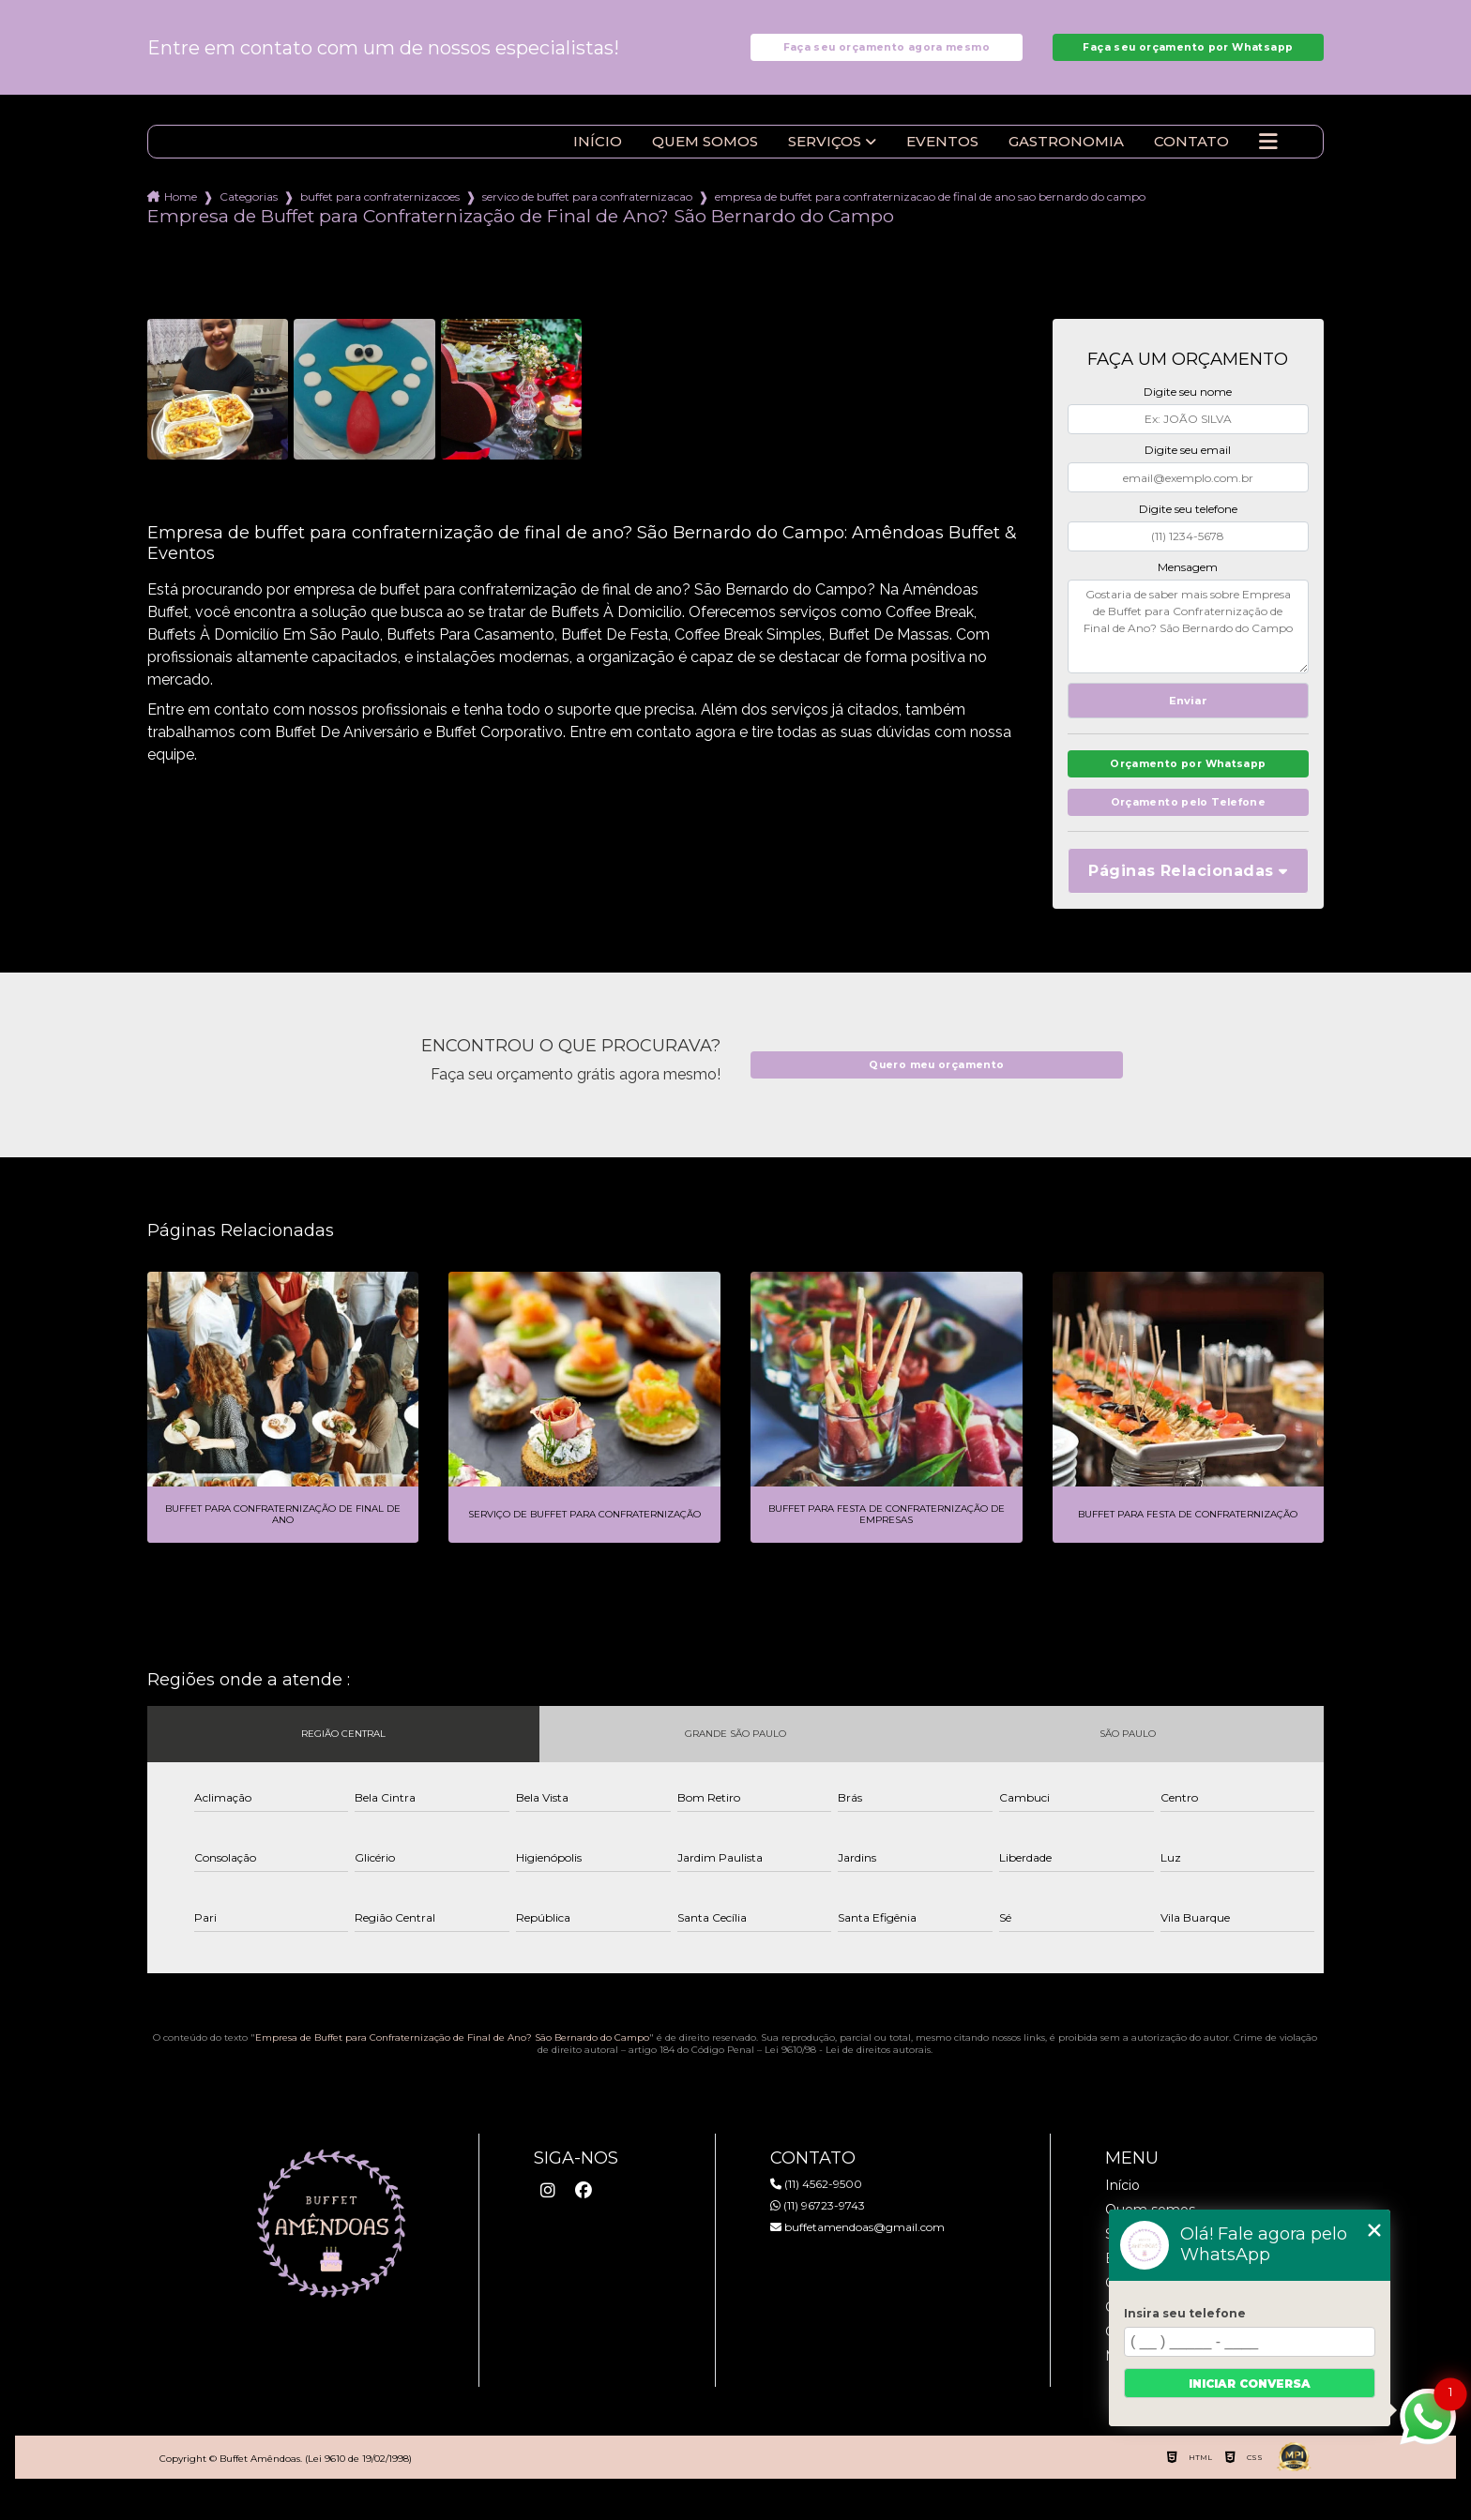  I want to click on (11) 4562-9500, so click(816, 2210).